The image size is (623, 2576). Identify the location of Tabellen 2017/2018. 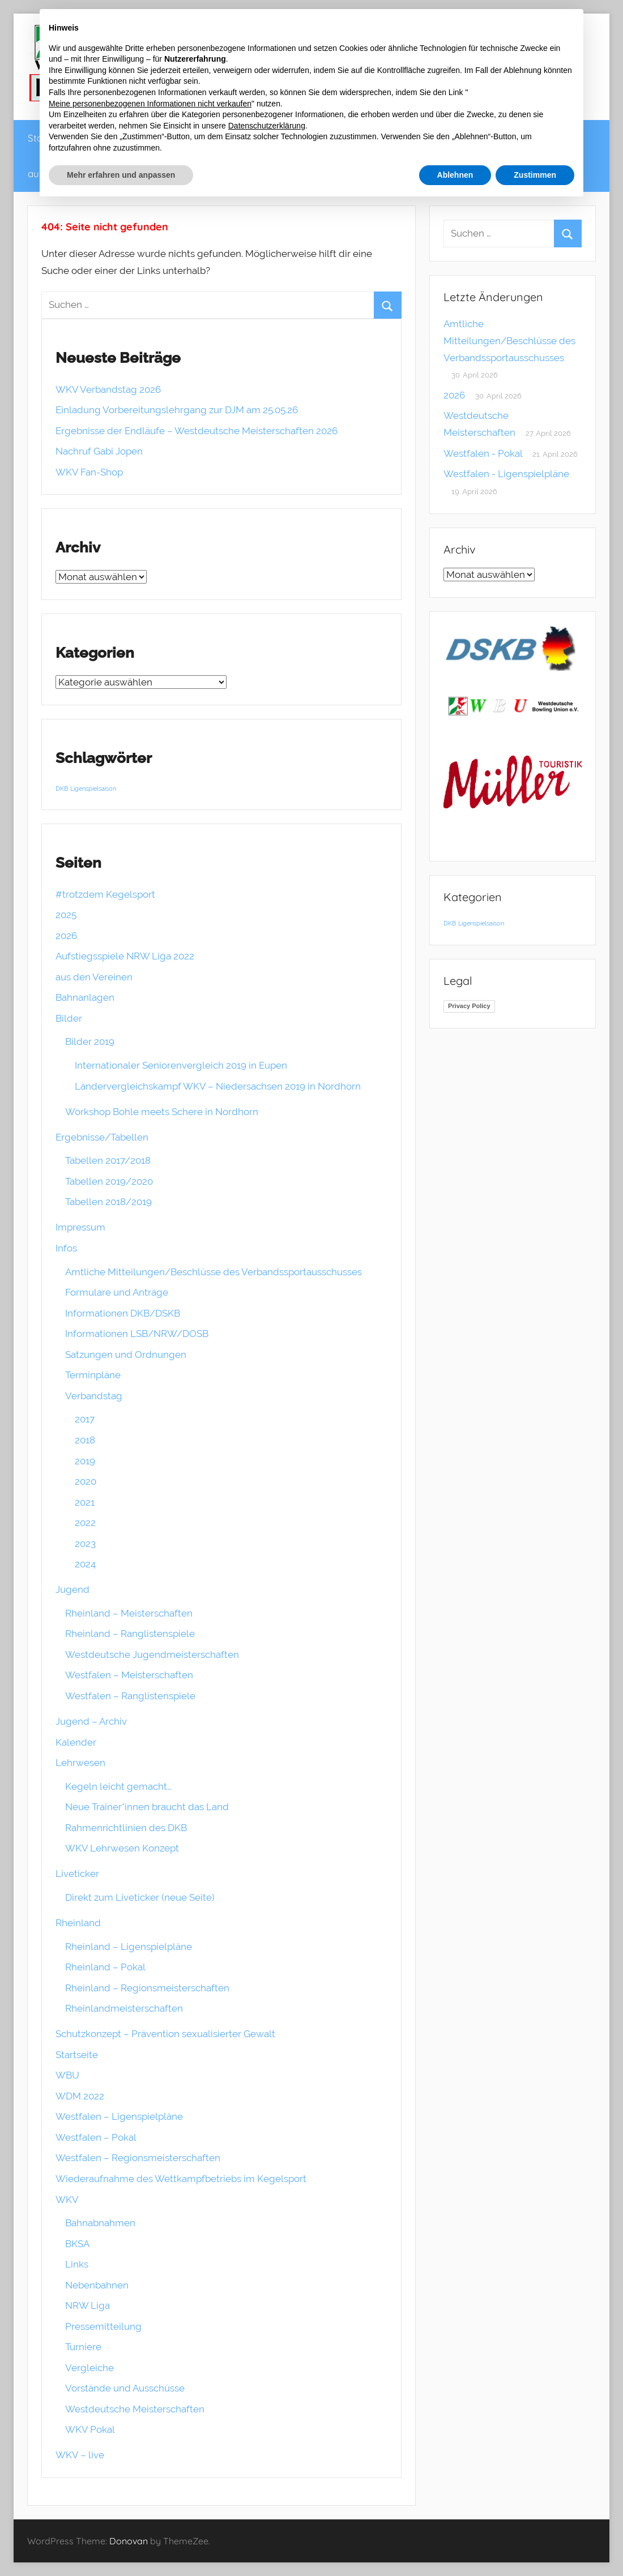
(108, 1160).